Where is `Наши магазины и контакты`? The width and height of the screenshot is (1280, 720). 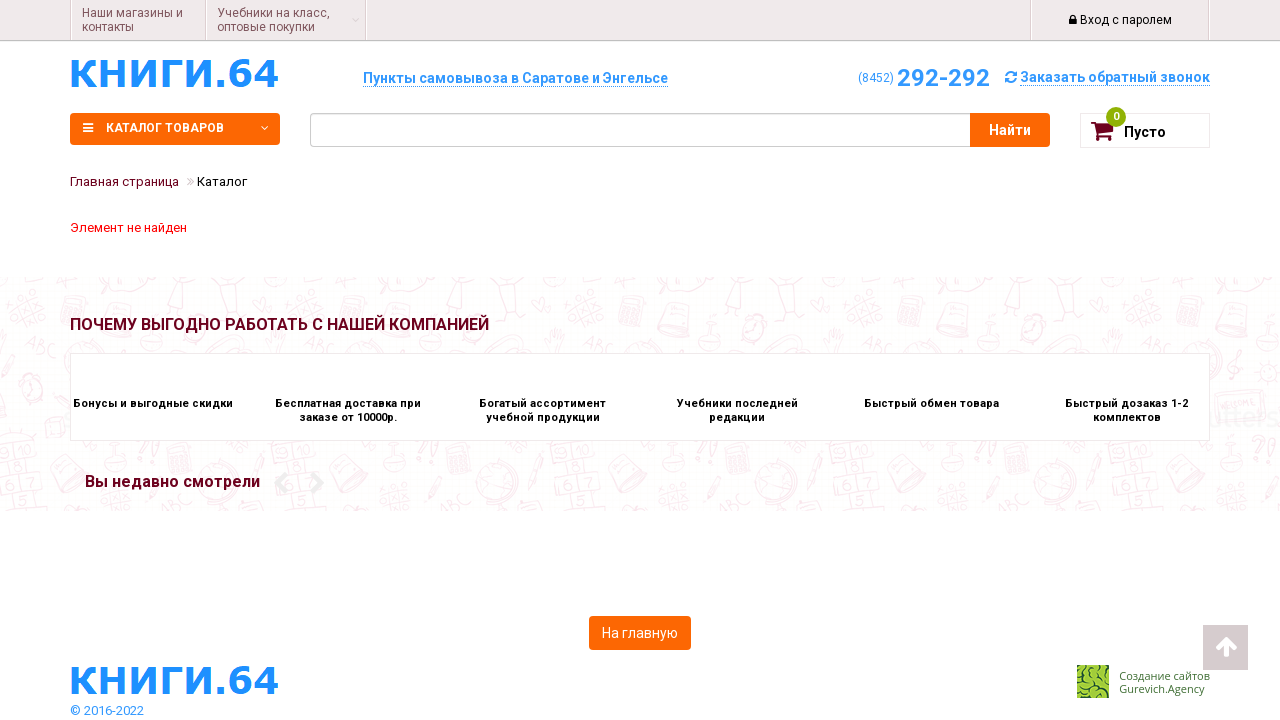 Наши магазины и контакты is located at coordinates (132, 20).